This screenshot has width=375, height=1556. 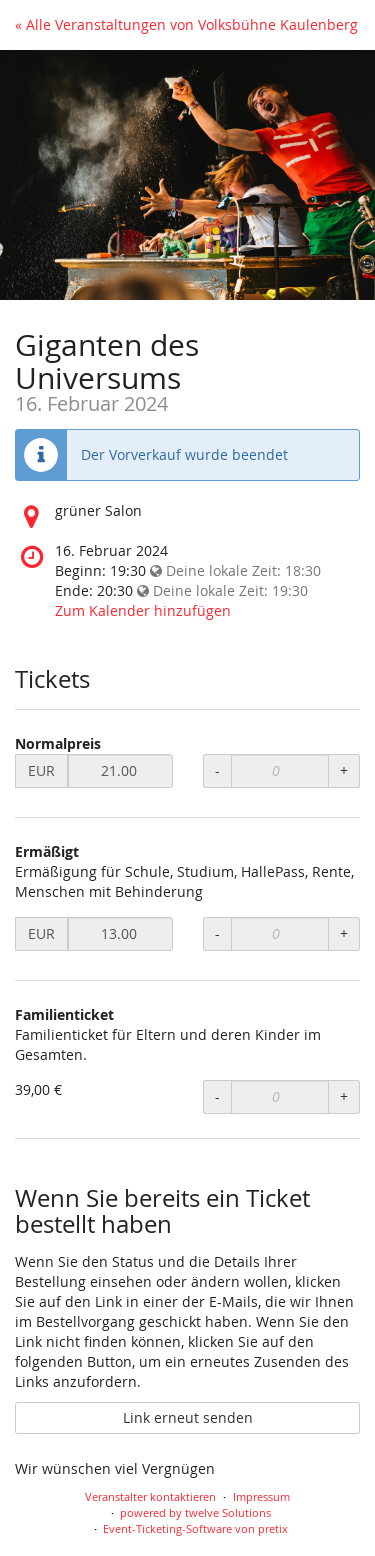 I want to click on [Anzahl an Normalpreis zur Bestellung], so click(x=280, y=771).